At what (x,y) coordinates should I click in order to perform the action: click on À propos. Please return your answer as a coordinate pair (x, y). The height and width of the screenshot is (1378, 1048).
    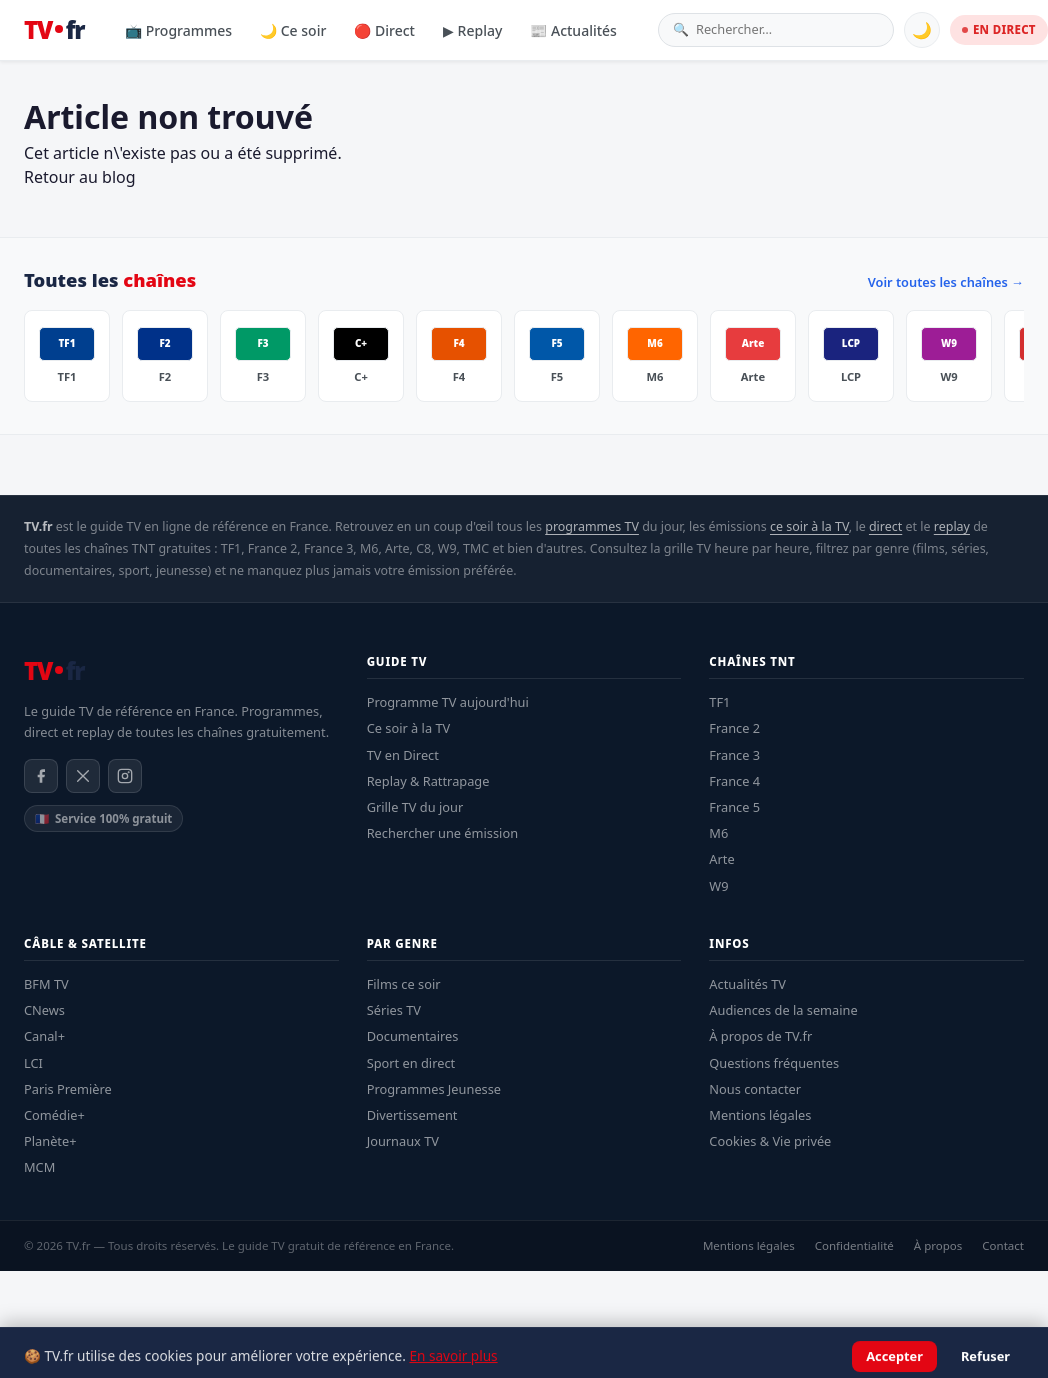
    Looking at the image, I should click on (938, 1245).